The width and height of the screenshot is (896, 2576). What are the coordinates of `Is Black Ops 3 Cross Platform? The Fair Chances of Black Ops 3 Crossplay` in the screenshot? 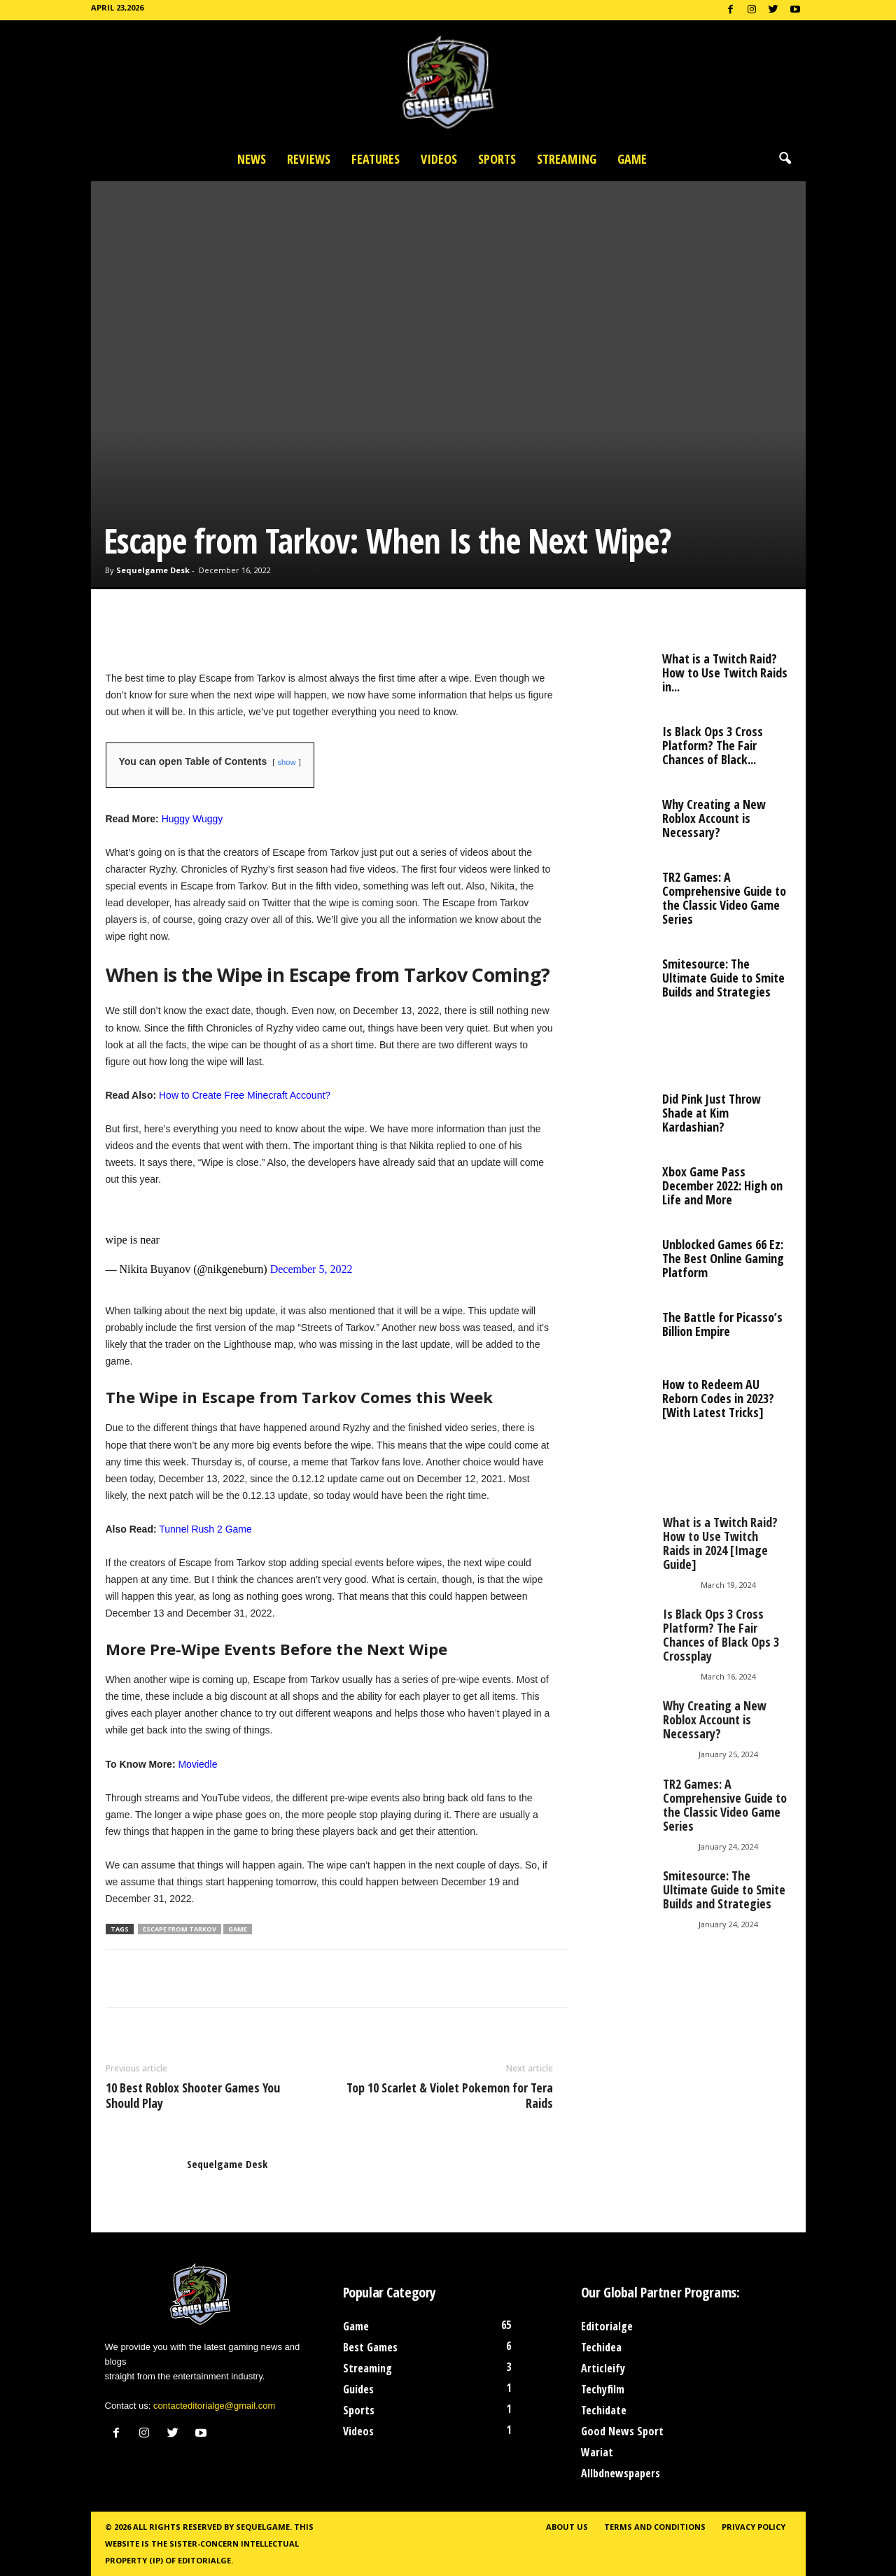 It's located at (721, 1634).